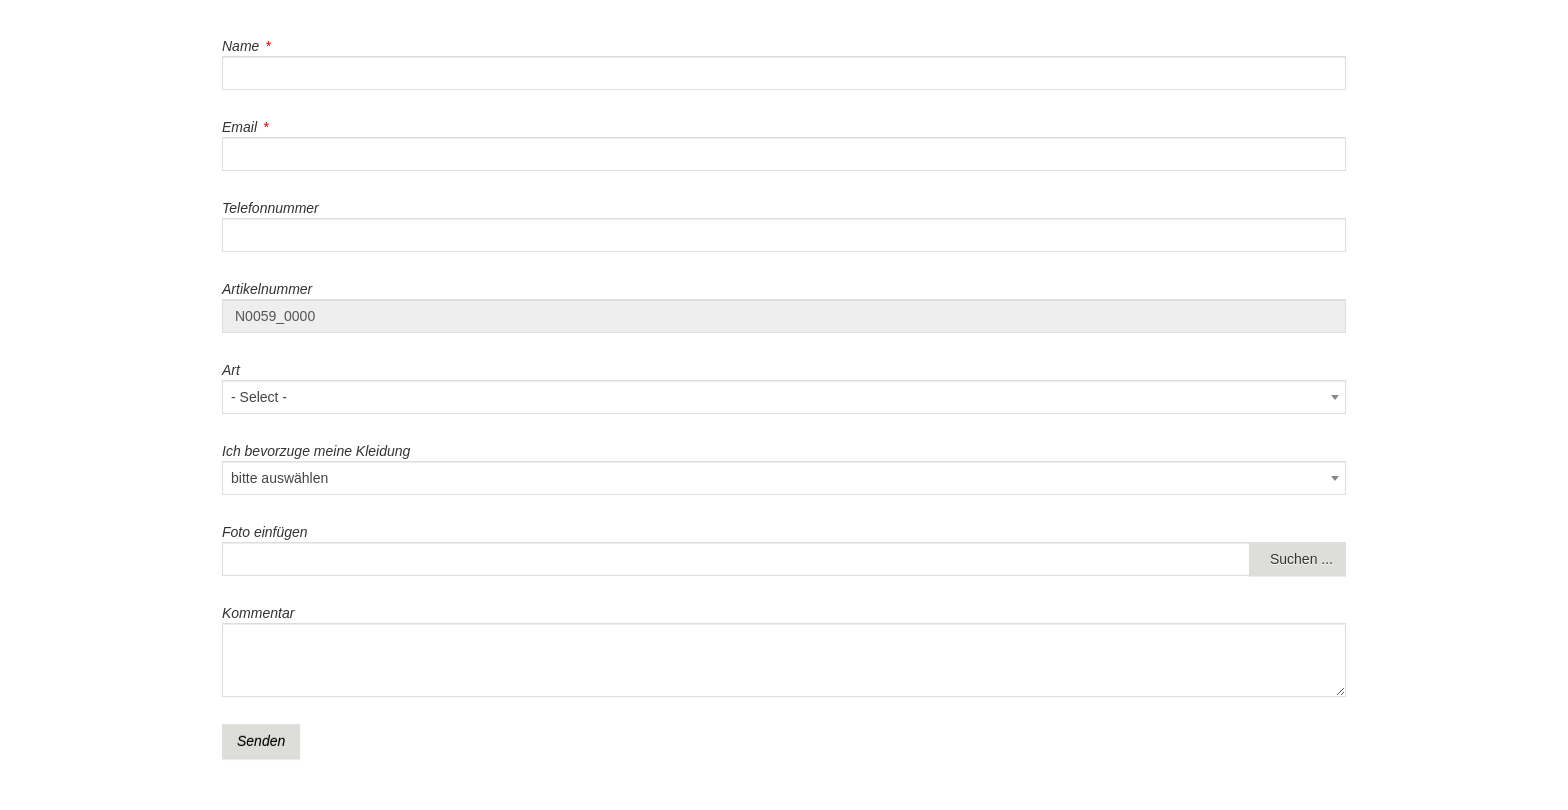  What do you see at coordinates (240, 46) in the screenshot?
I see `Name` at bounding box center [240, 46].